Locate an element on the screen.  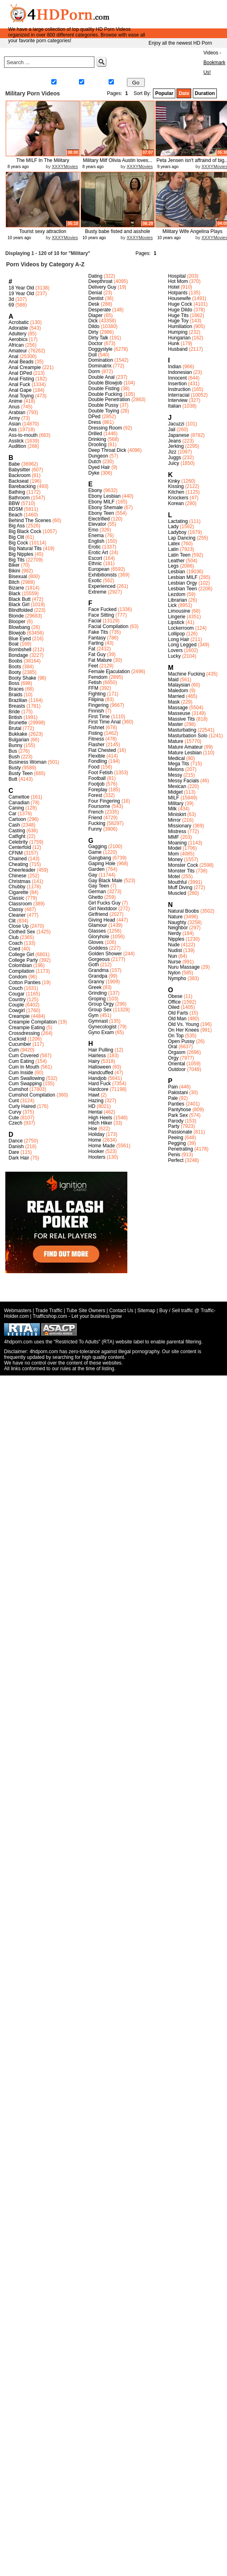
Crossdressing is located at coordinates (24, 1033).